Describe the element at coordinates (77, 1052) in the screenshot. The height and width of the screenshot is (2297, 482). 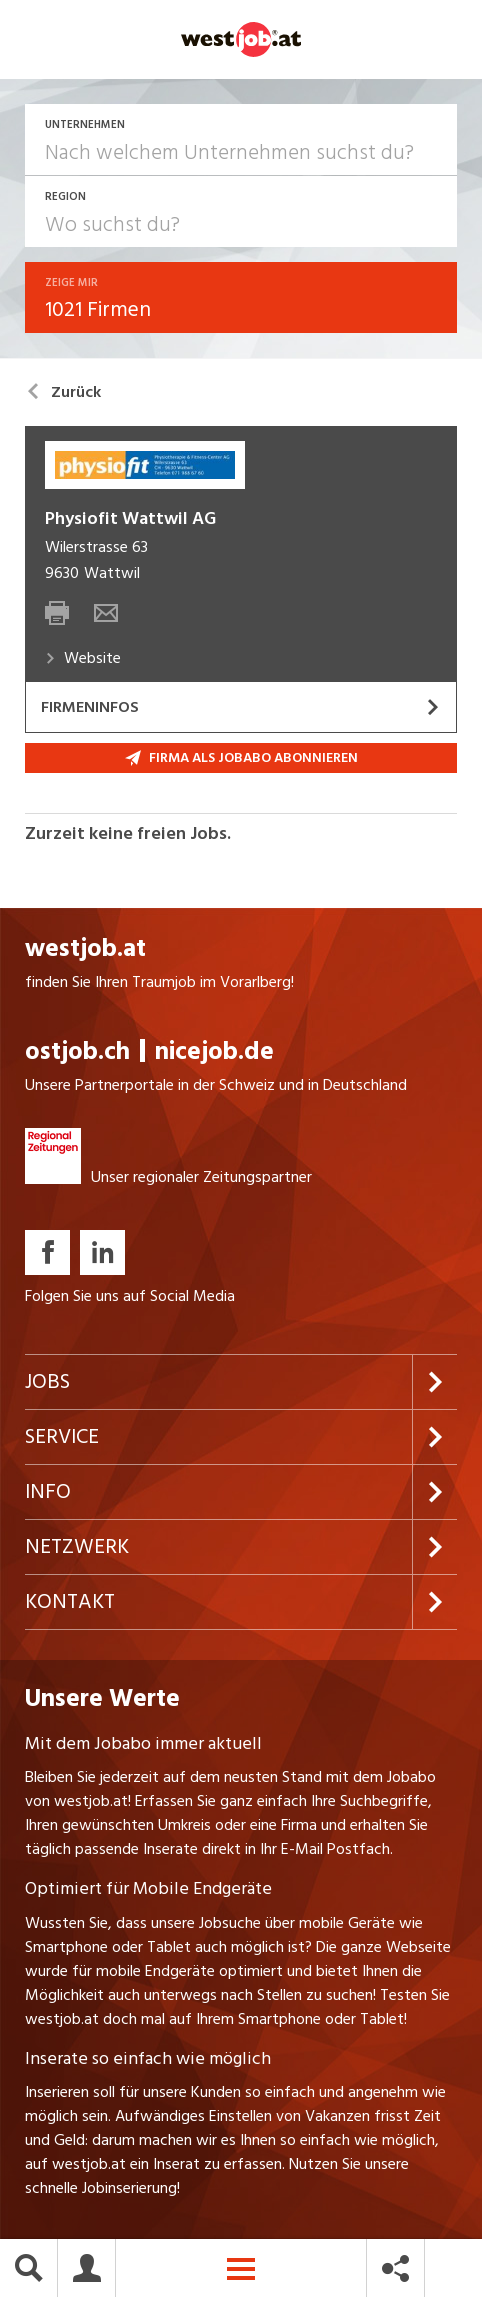
I see `ostjob.ch` at that location.